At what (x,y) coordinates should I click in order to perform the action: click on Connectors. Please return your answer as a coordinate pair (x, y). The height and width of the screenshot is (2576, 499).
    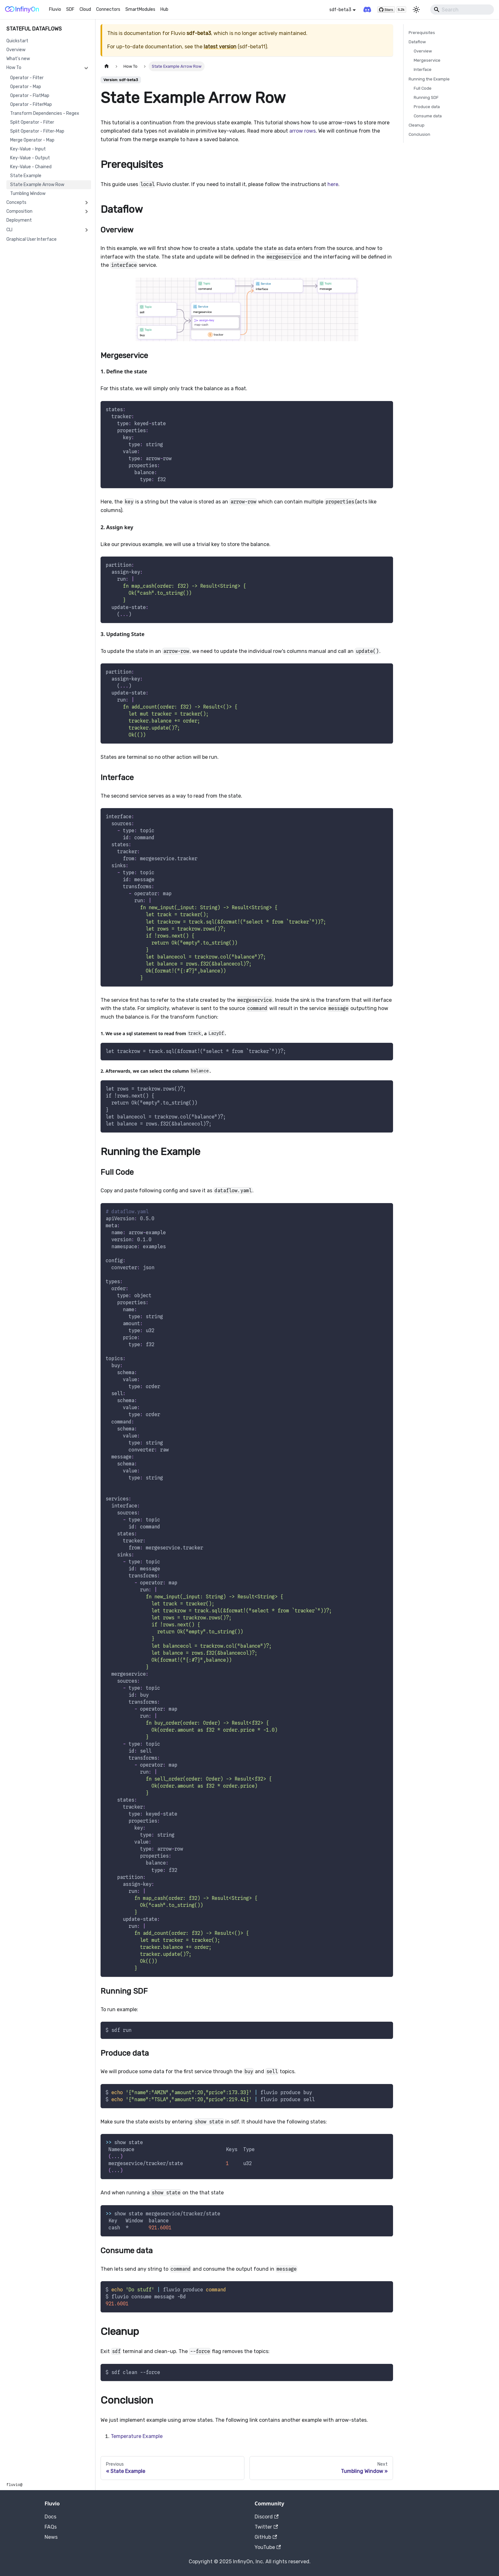
    Looking at the image, I should click on (108, 9).